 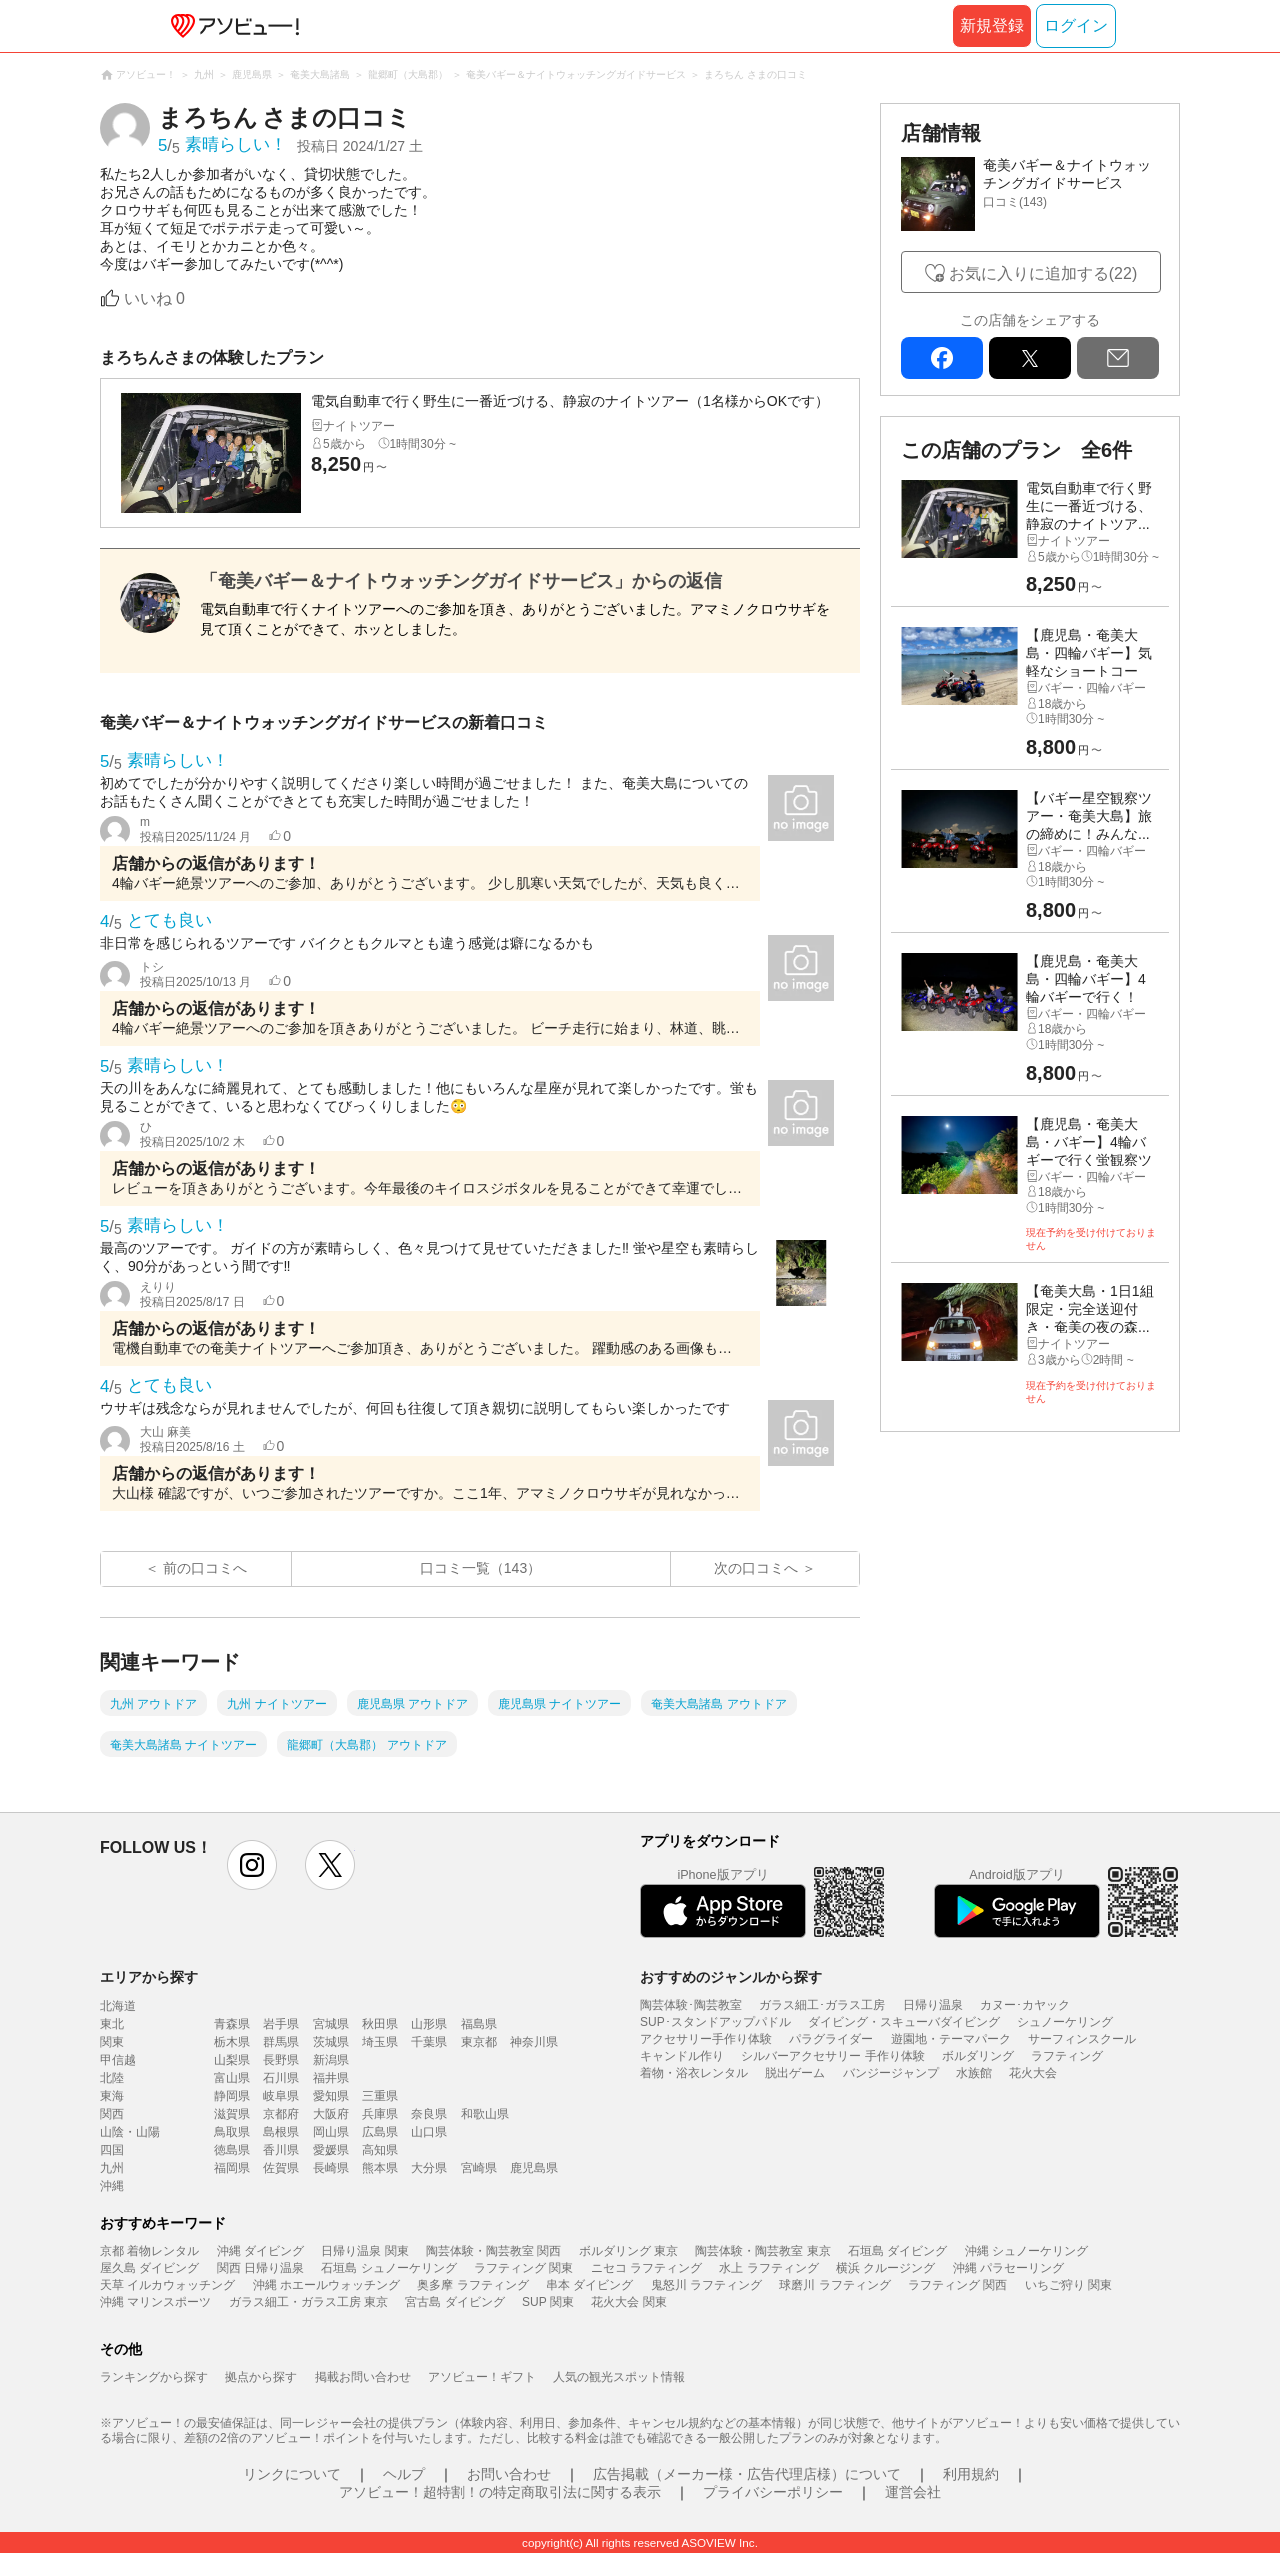 I want to click on 水族館, so click(x=974, y=2073).